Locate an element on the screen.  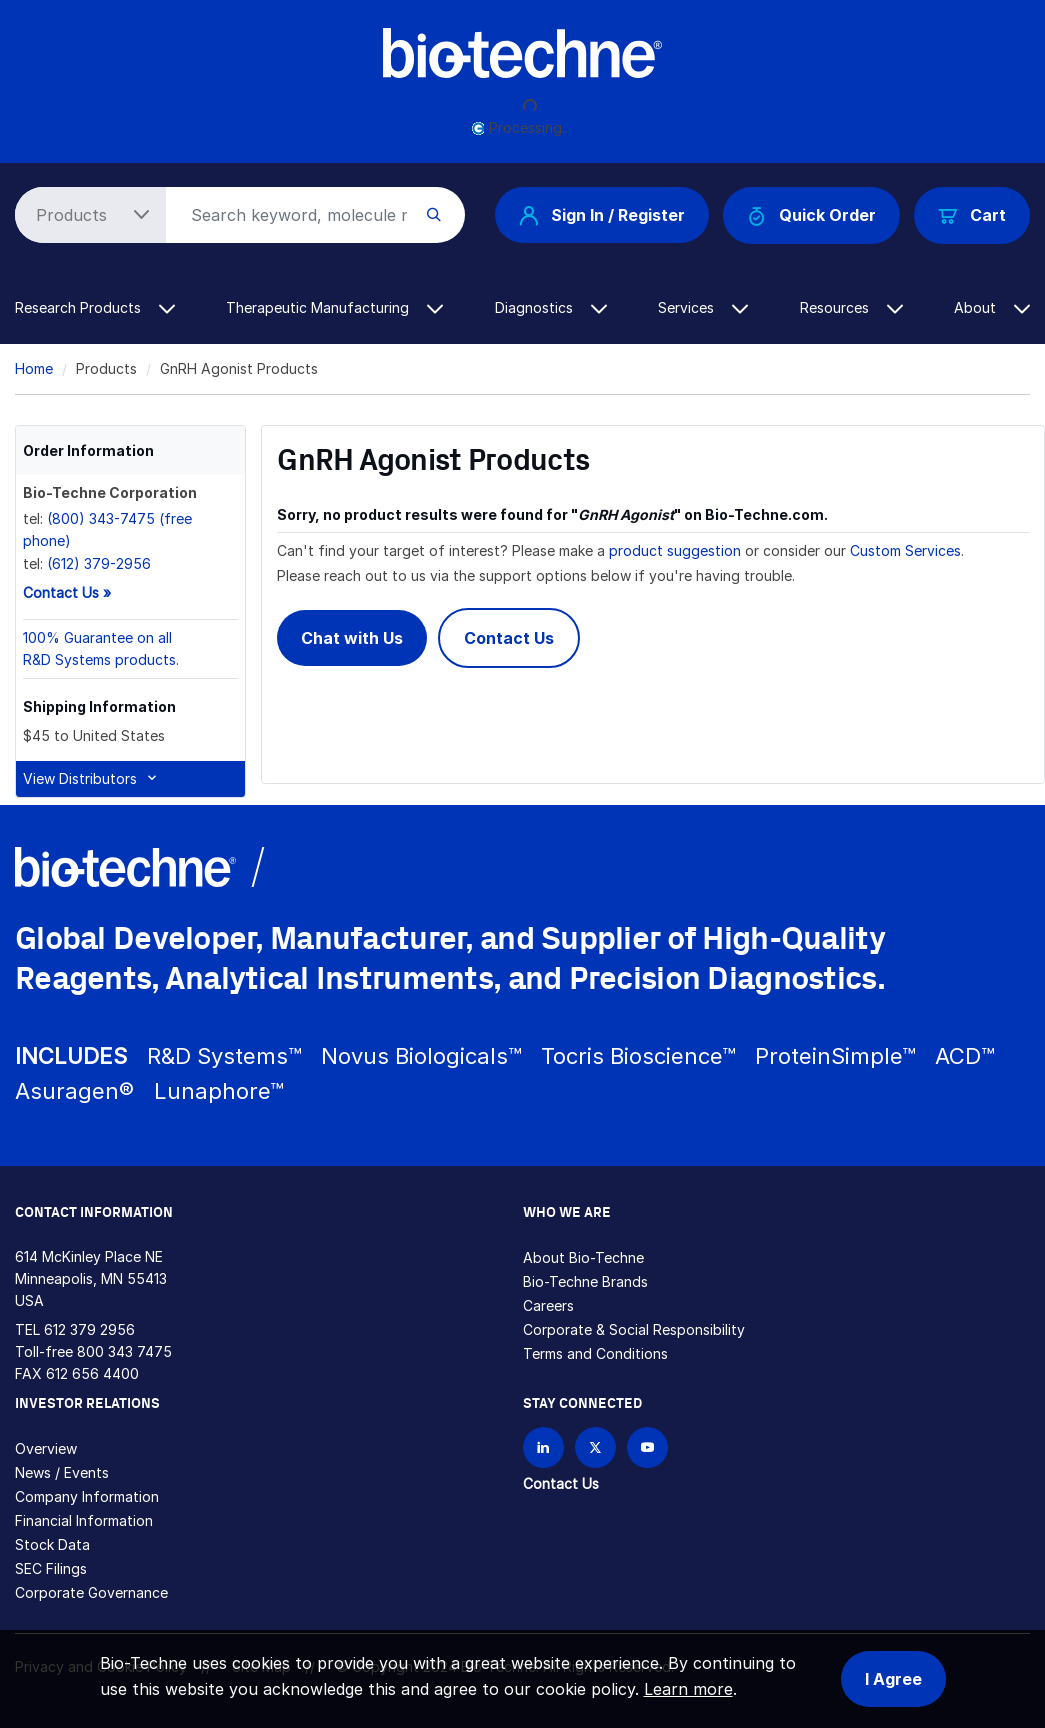
product suggestion is located at coordinates (675, 550).